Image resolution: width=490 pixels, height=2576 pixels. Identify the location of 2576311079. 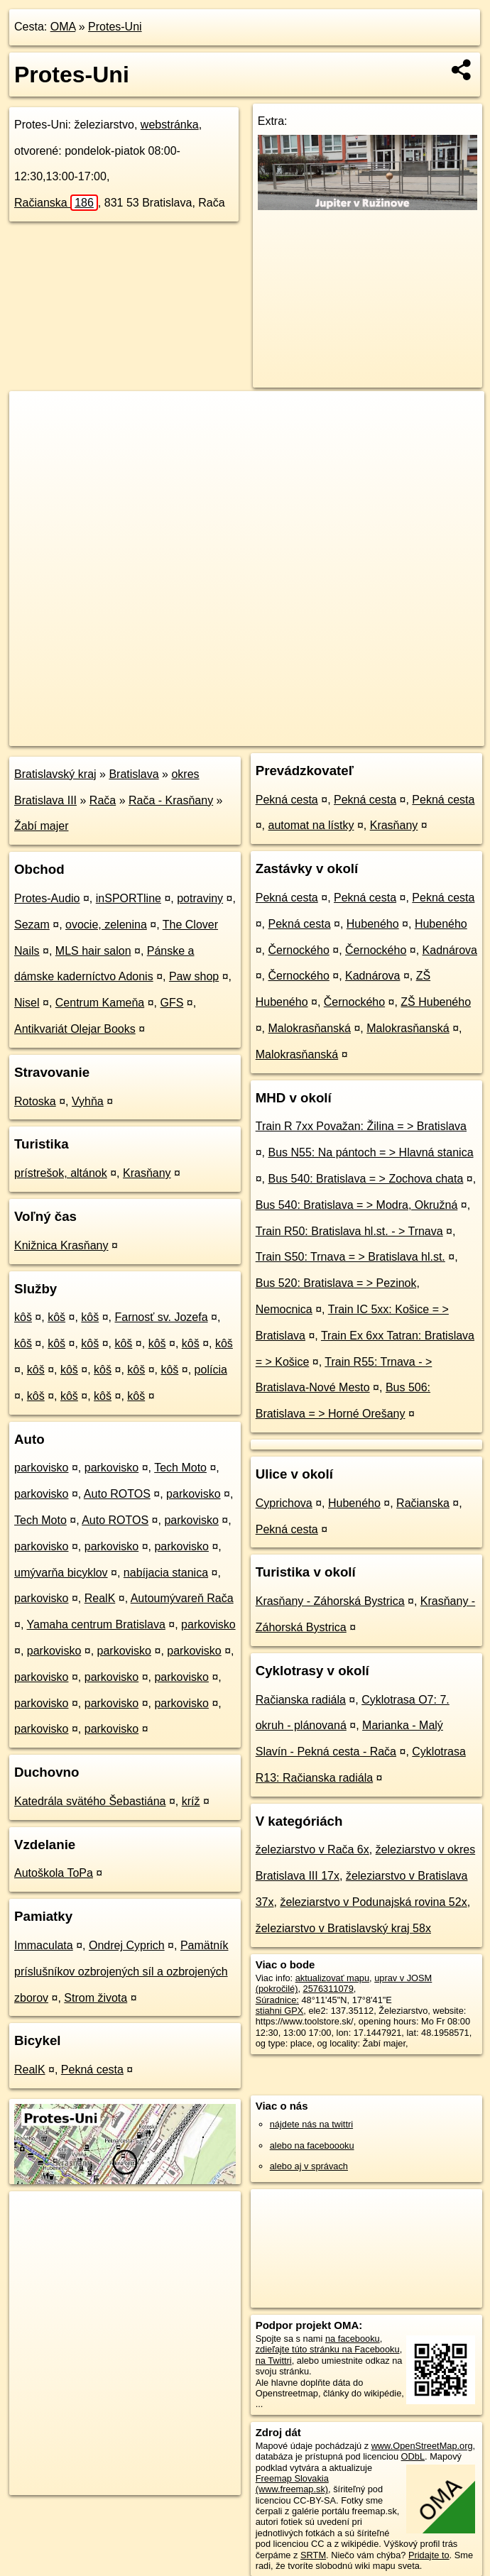
(328, 1988).